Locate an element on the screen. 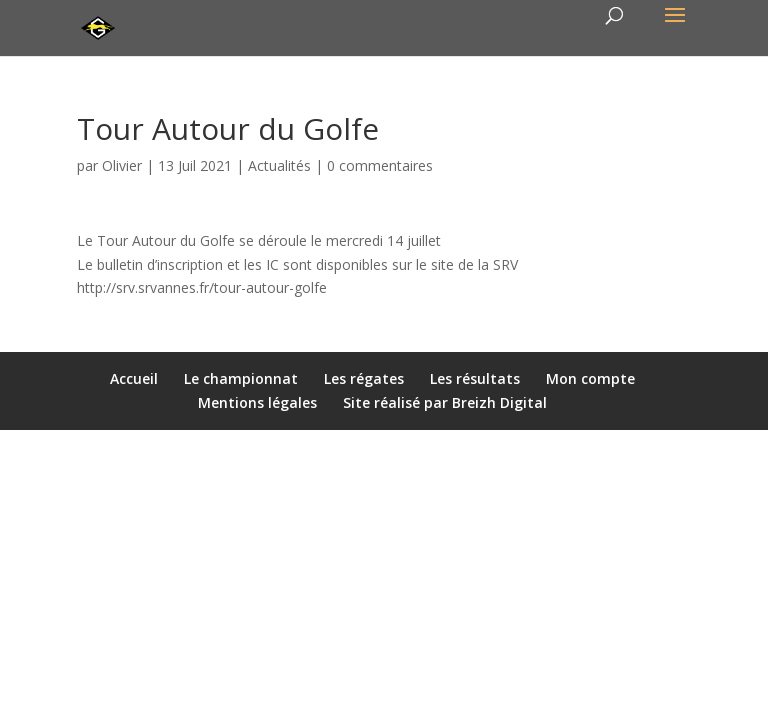  Olivier is located at coordinates (122, 165).